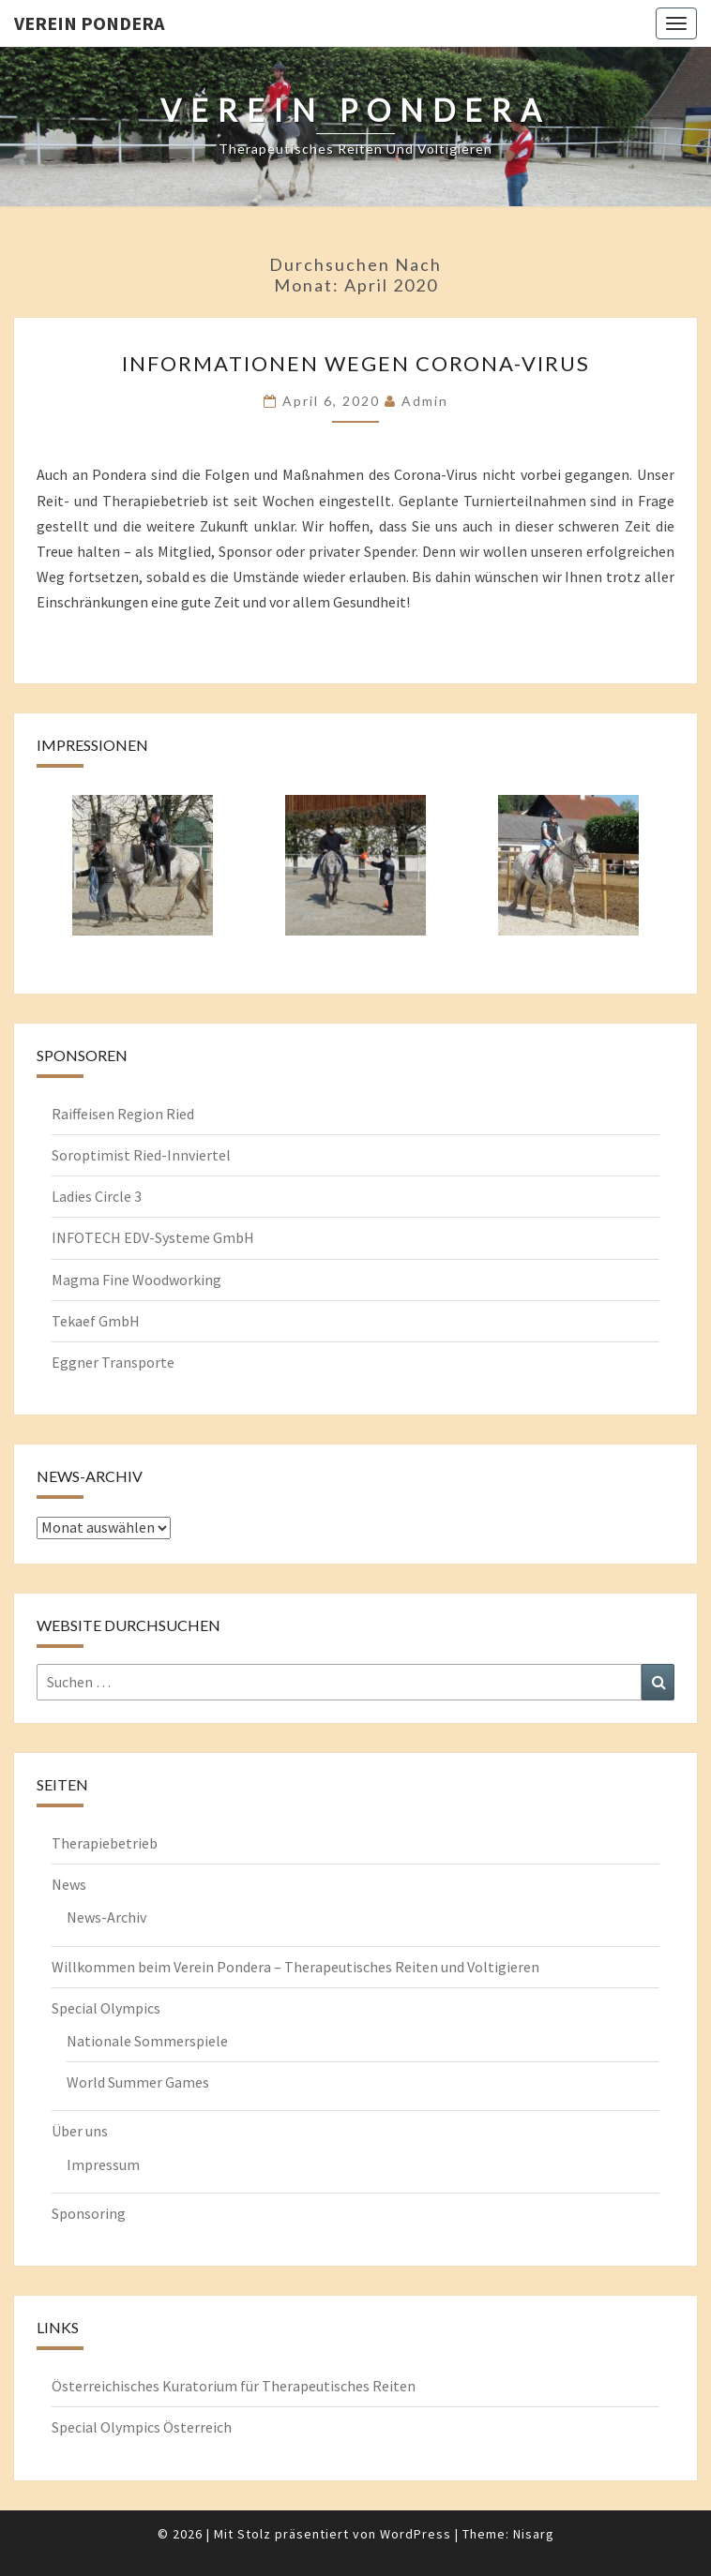  Describe the element at coordinates (142, 2427) in the screenshot. I see `Special Olympics Österreich` at that location.